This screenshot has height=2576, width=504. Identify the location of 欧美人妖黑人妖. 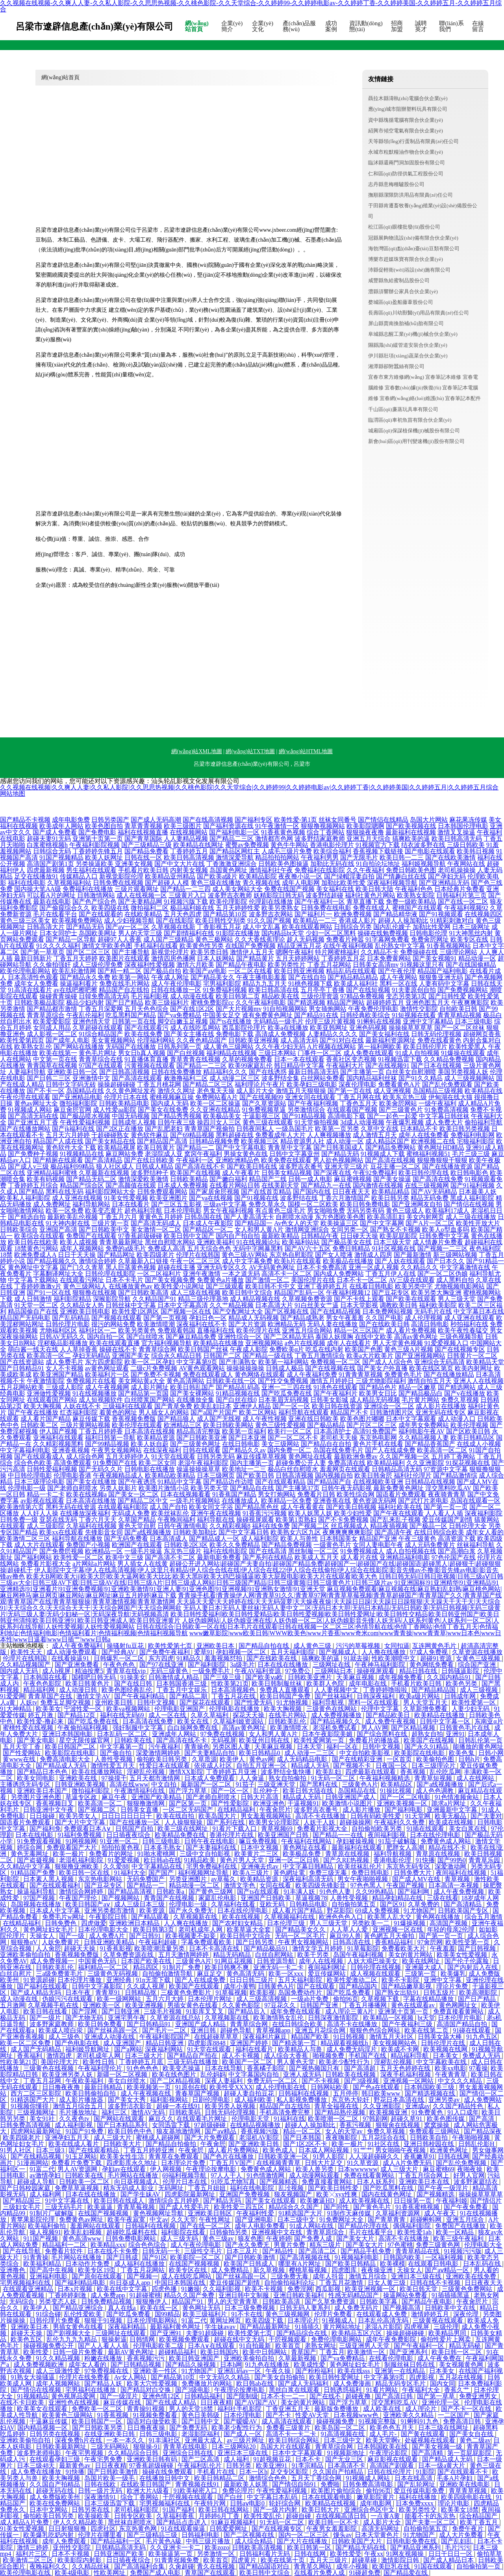
(310, 1513).